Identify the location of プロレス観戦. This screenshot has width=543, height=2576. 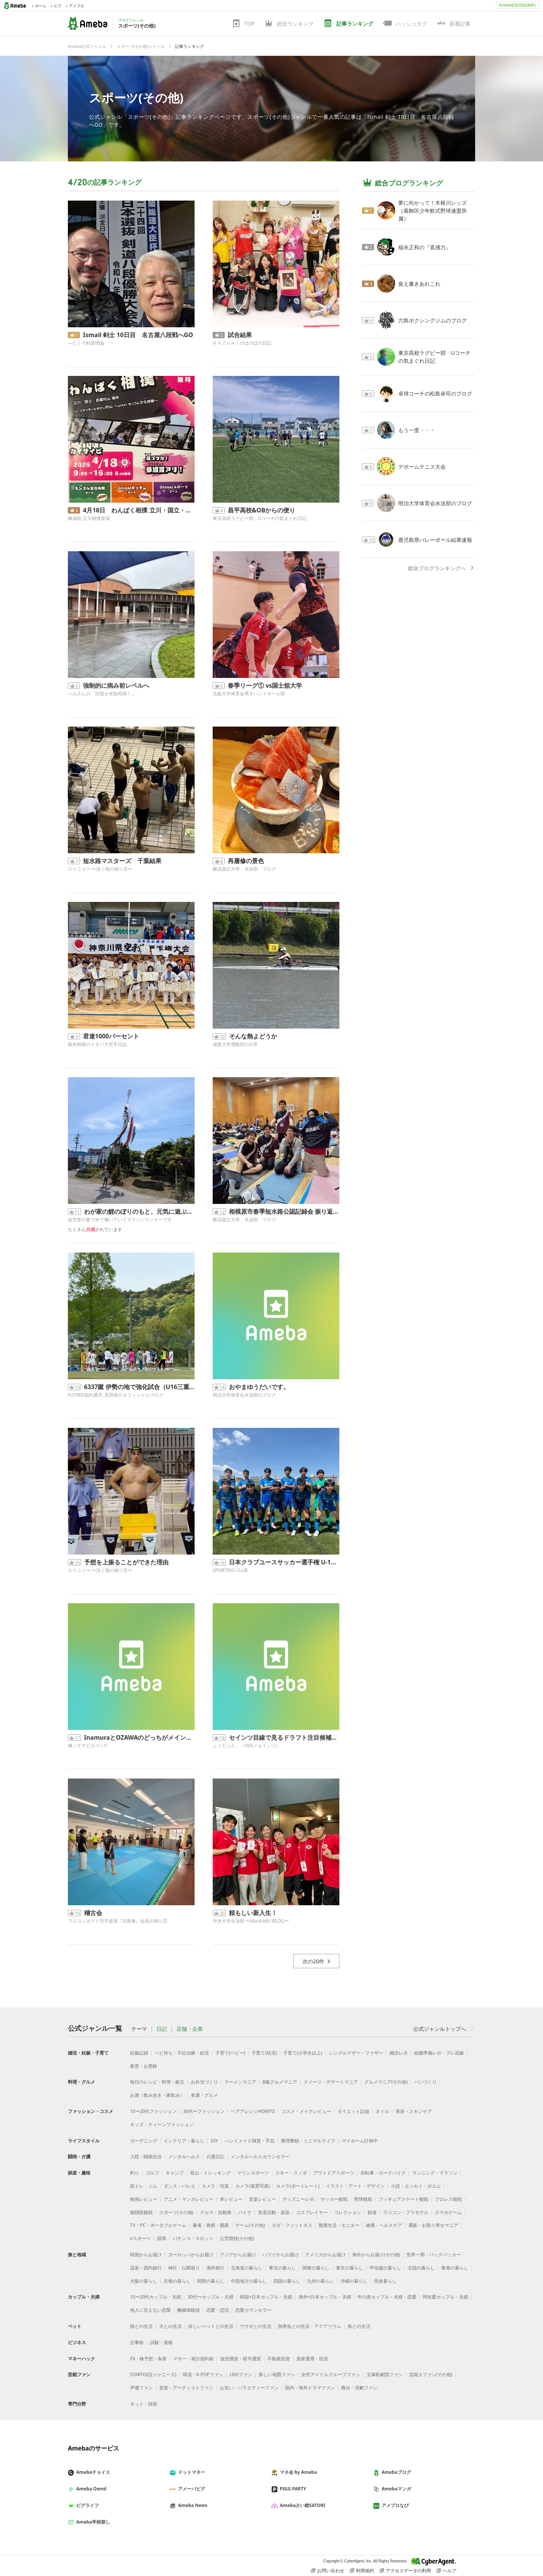
(448, 2199).